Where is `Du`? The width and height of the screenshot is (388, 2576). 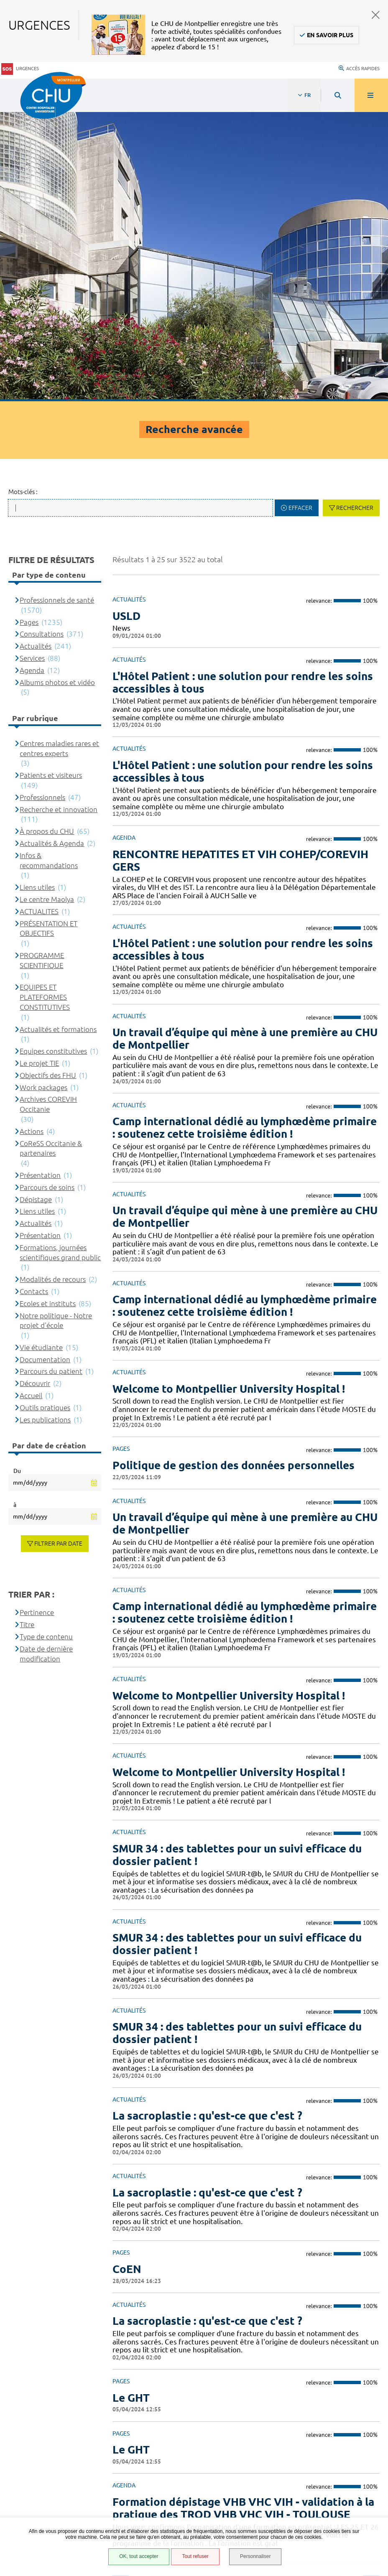 Du is located at coordinates (17, 1175).